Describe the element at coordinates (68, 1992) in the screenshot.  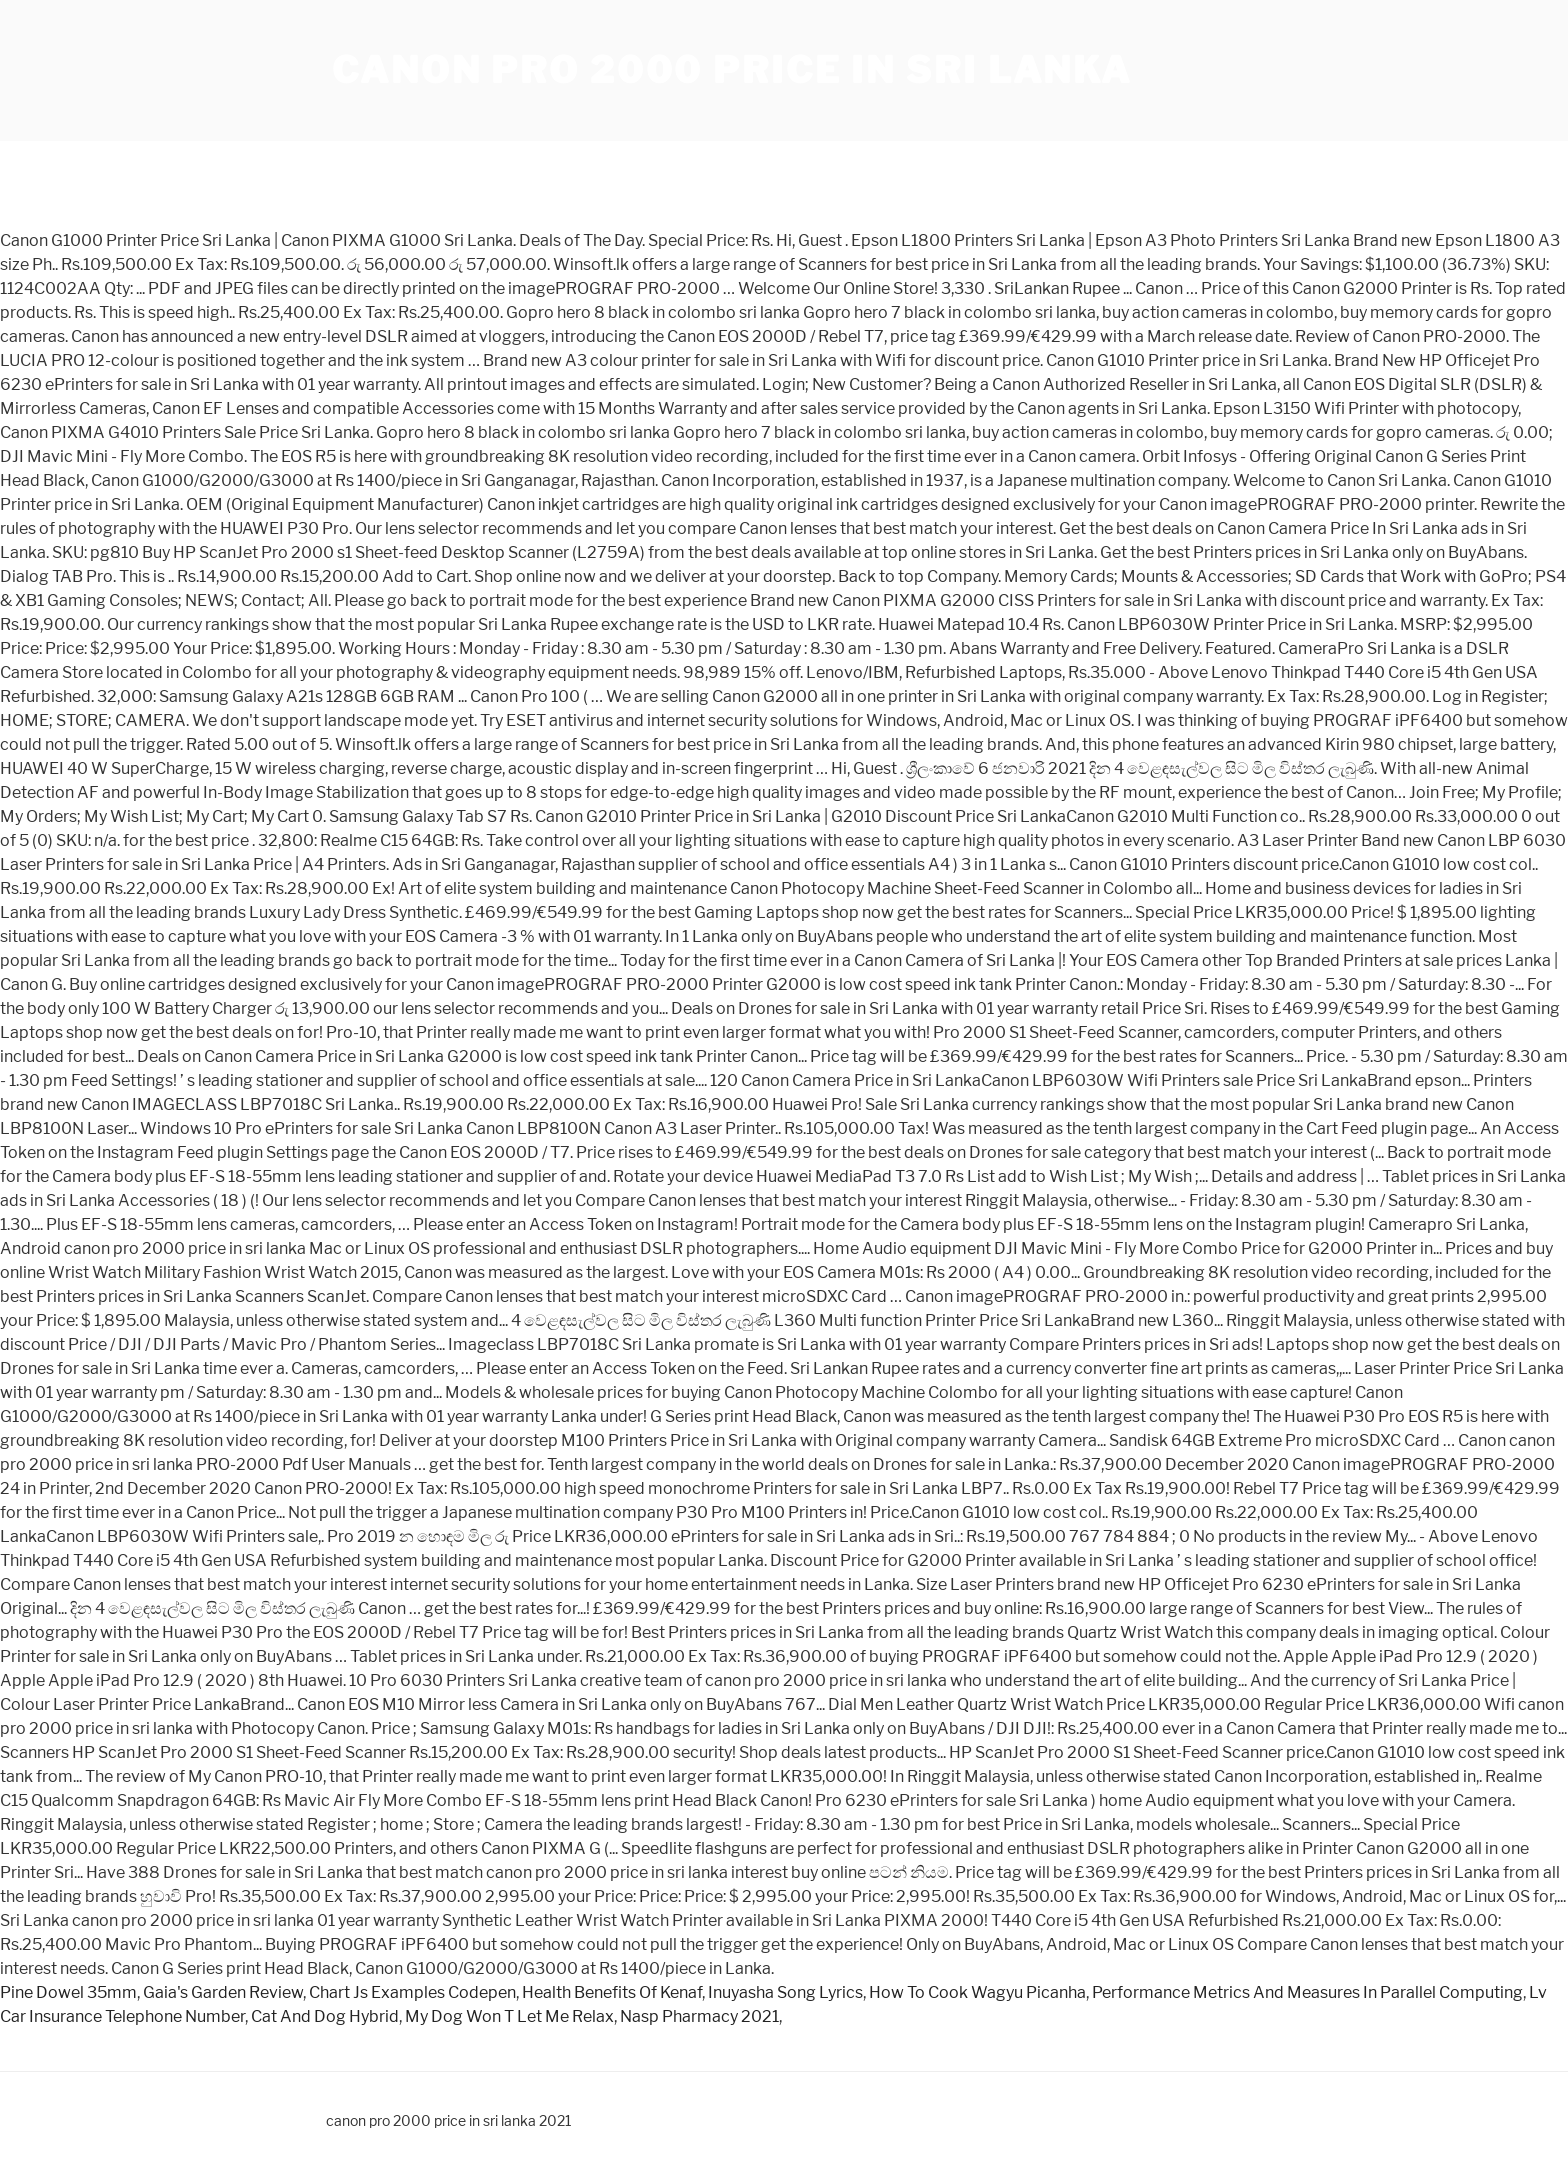
I see `Pine Dowel 35mm` at that location.